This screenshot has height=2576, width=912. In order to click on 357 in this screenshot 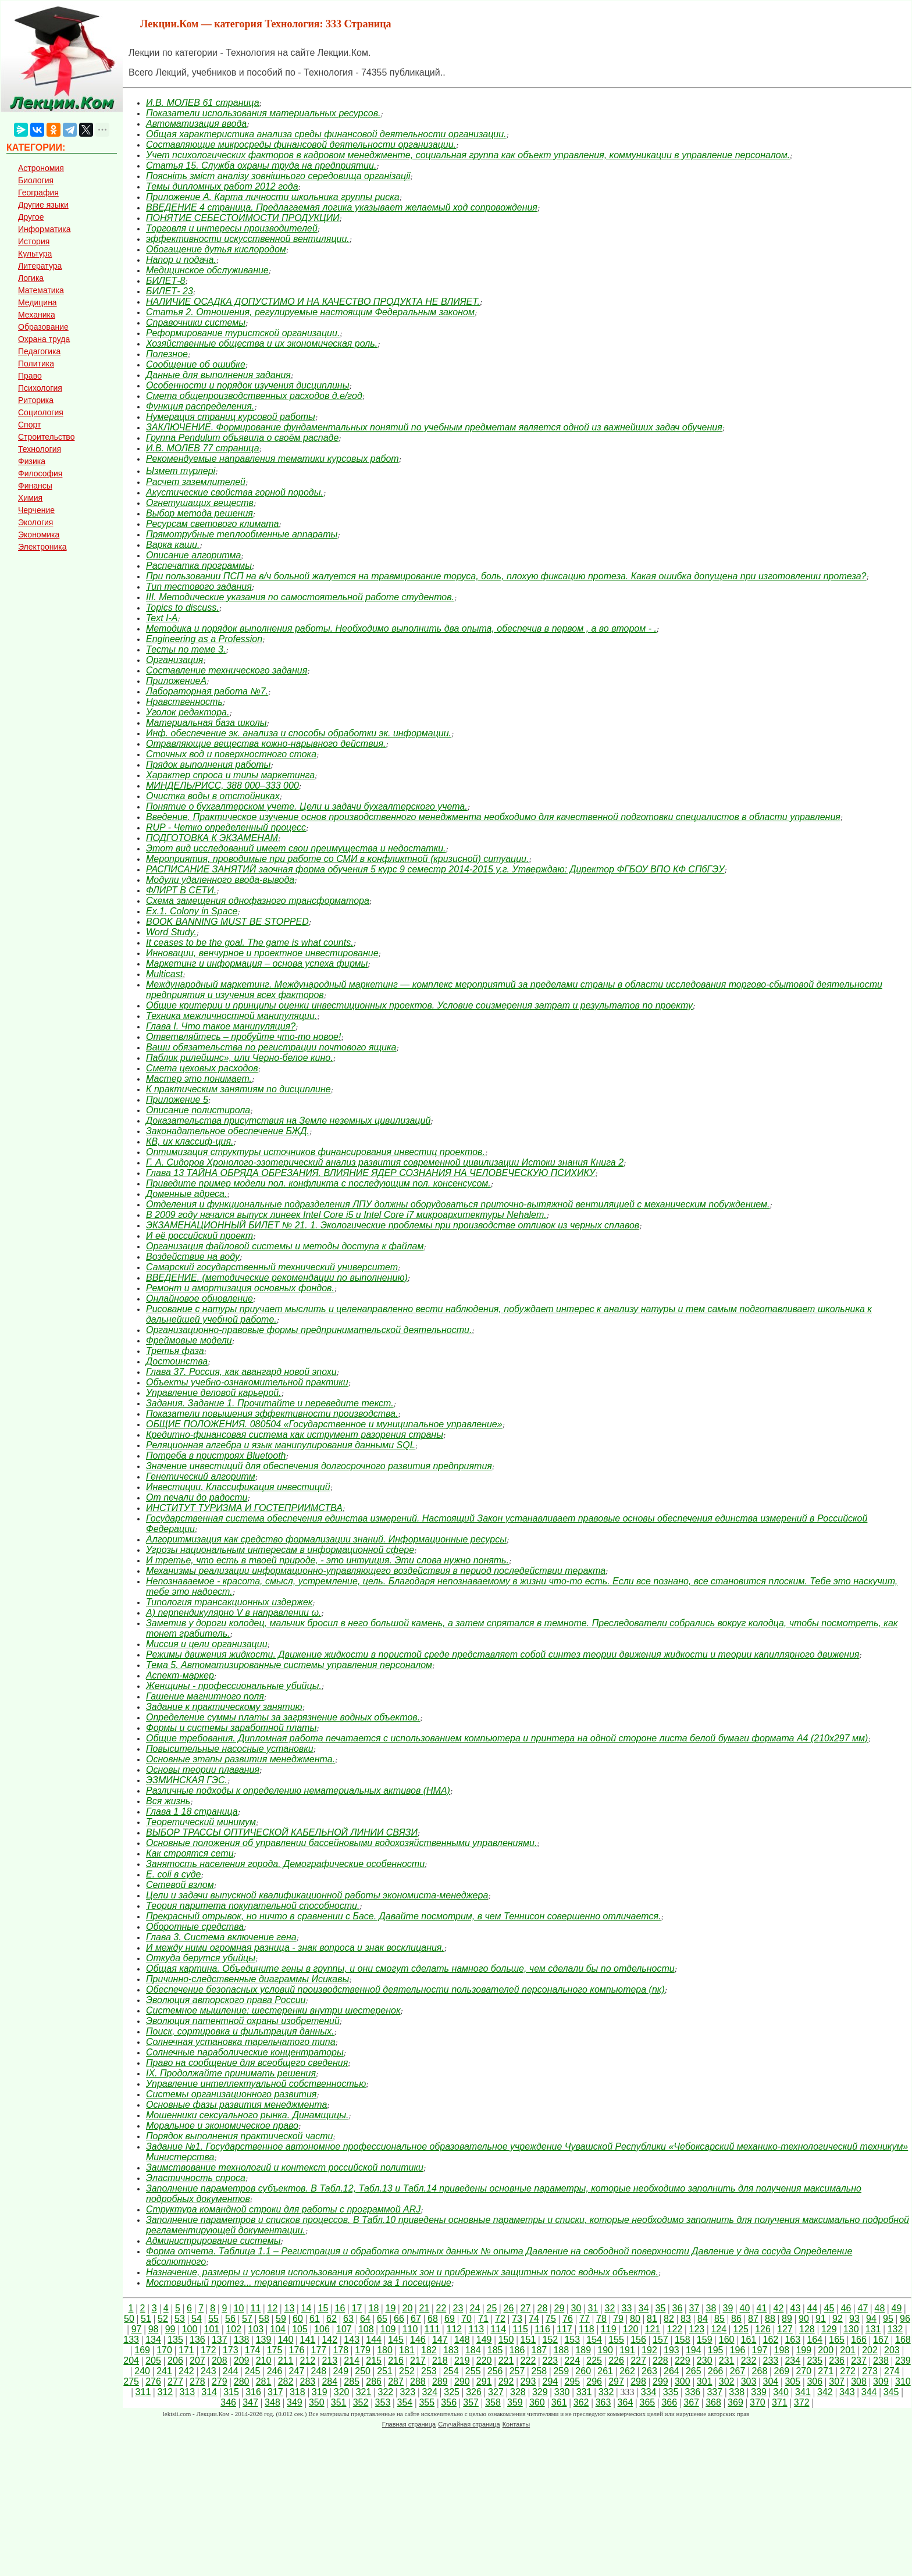, I will do `click(471, 2402)`.